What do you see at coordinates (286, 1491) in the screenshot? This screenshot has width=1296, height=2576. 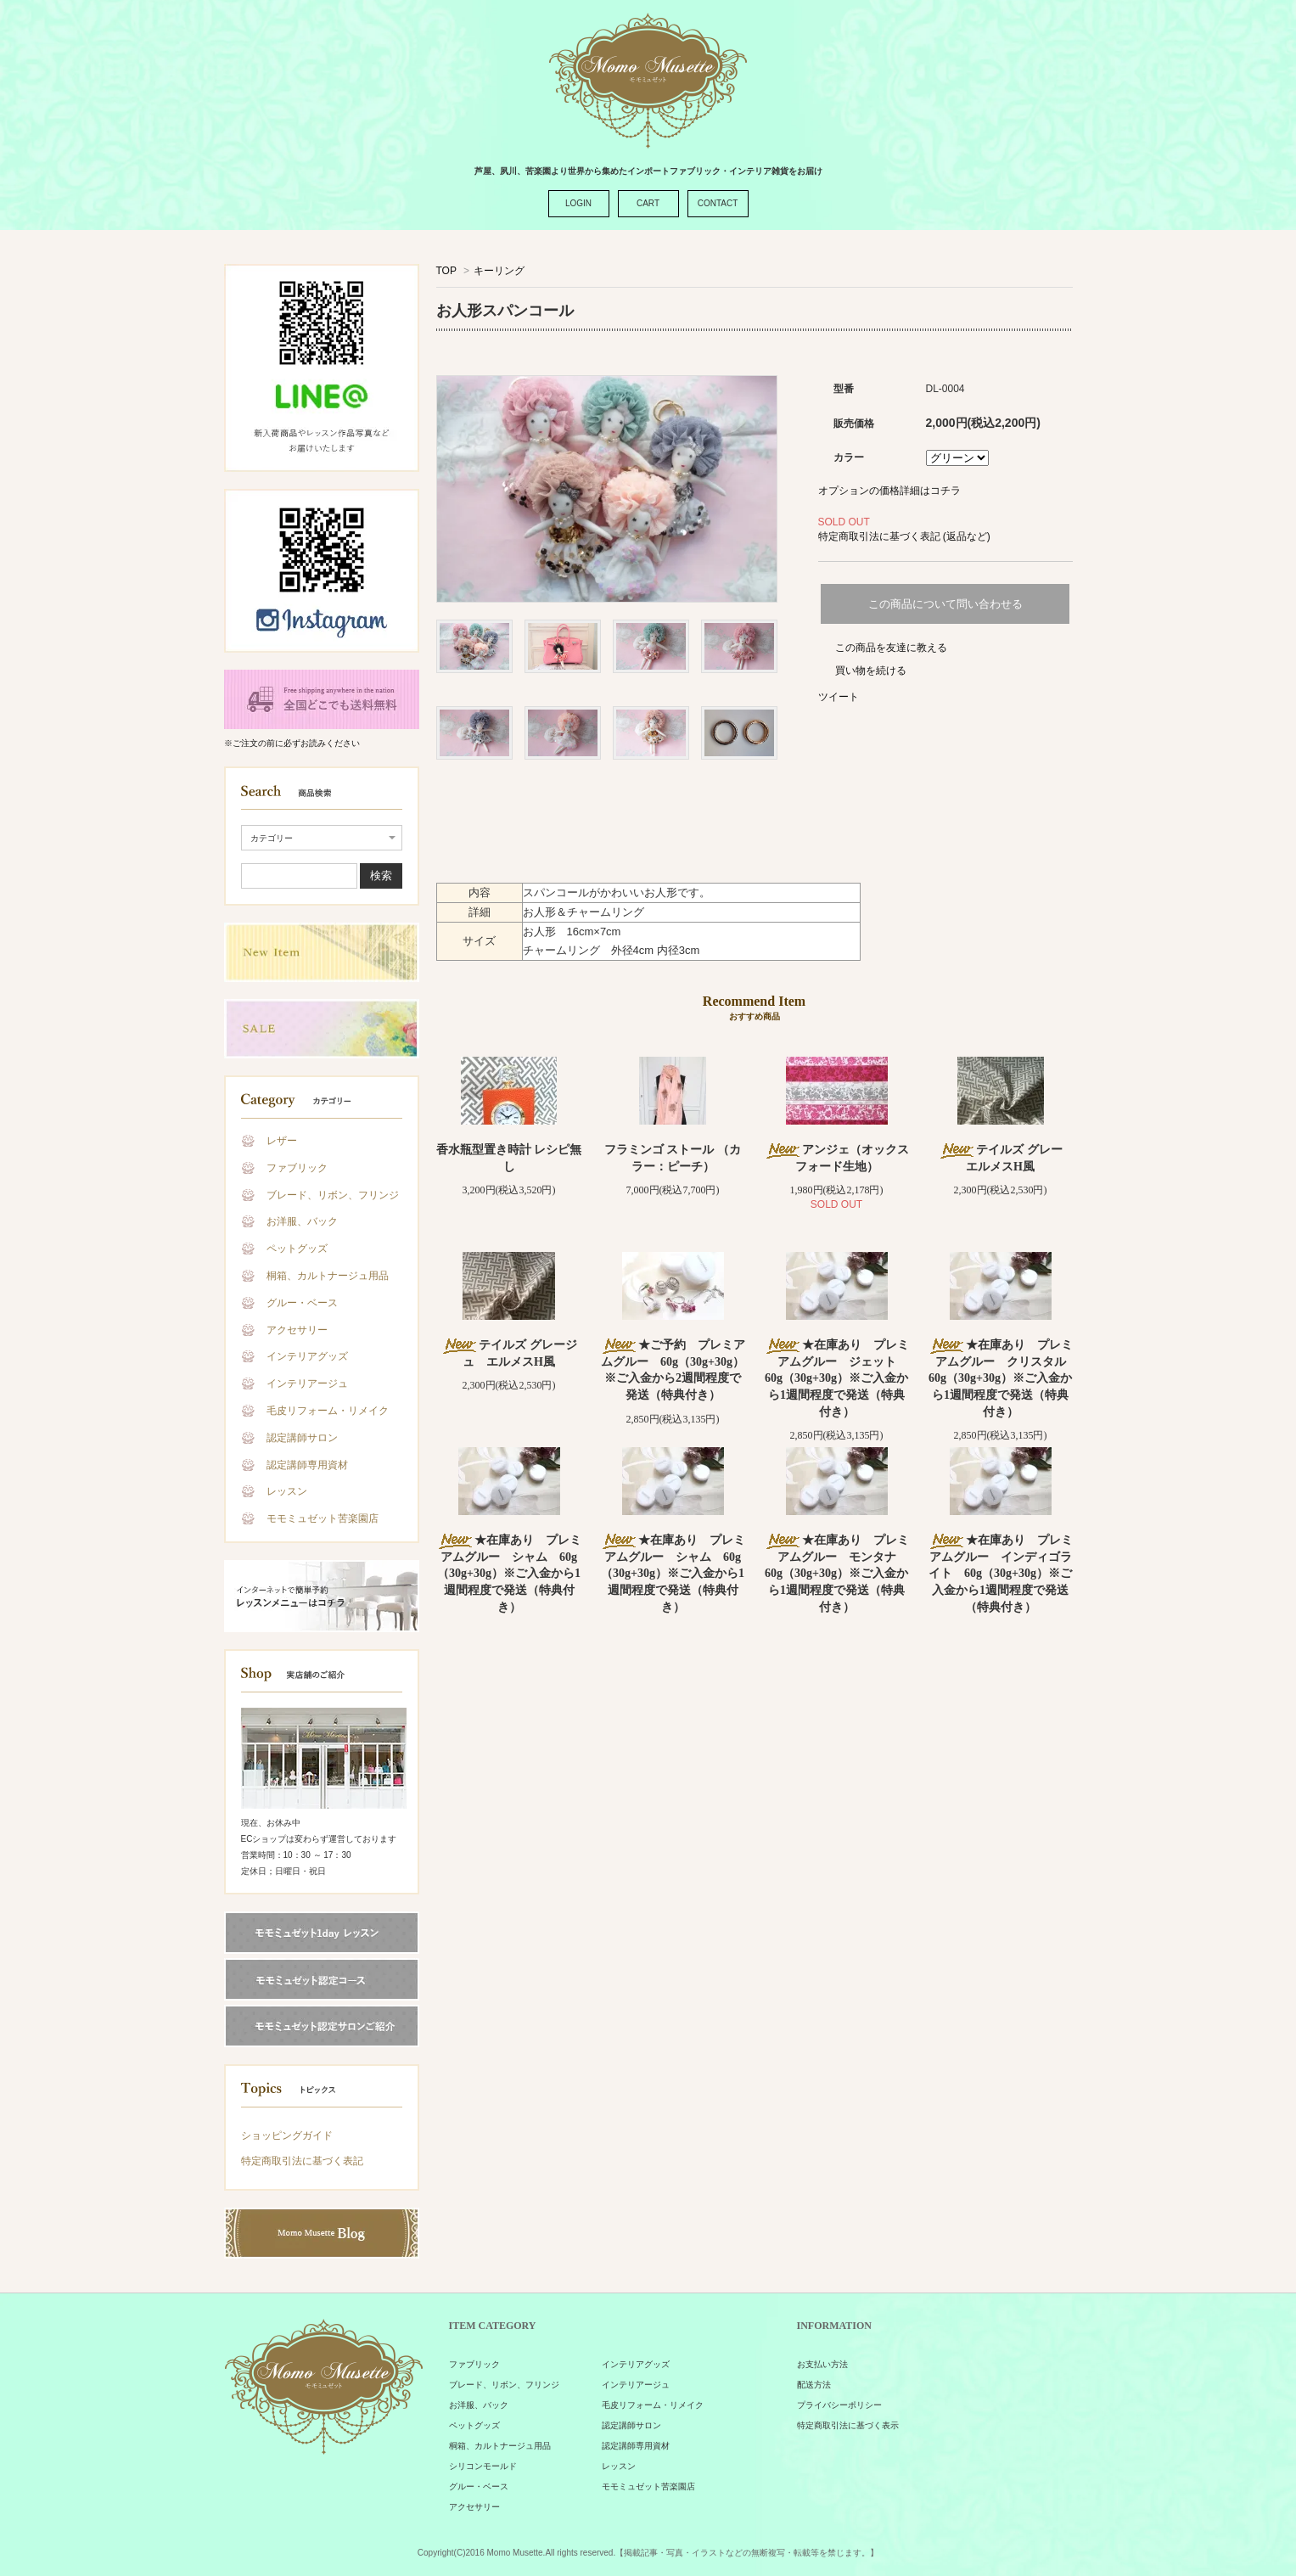 I see `レッスン` at bounding box center [286, 1491].